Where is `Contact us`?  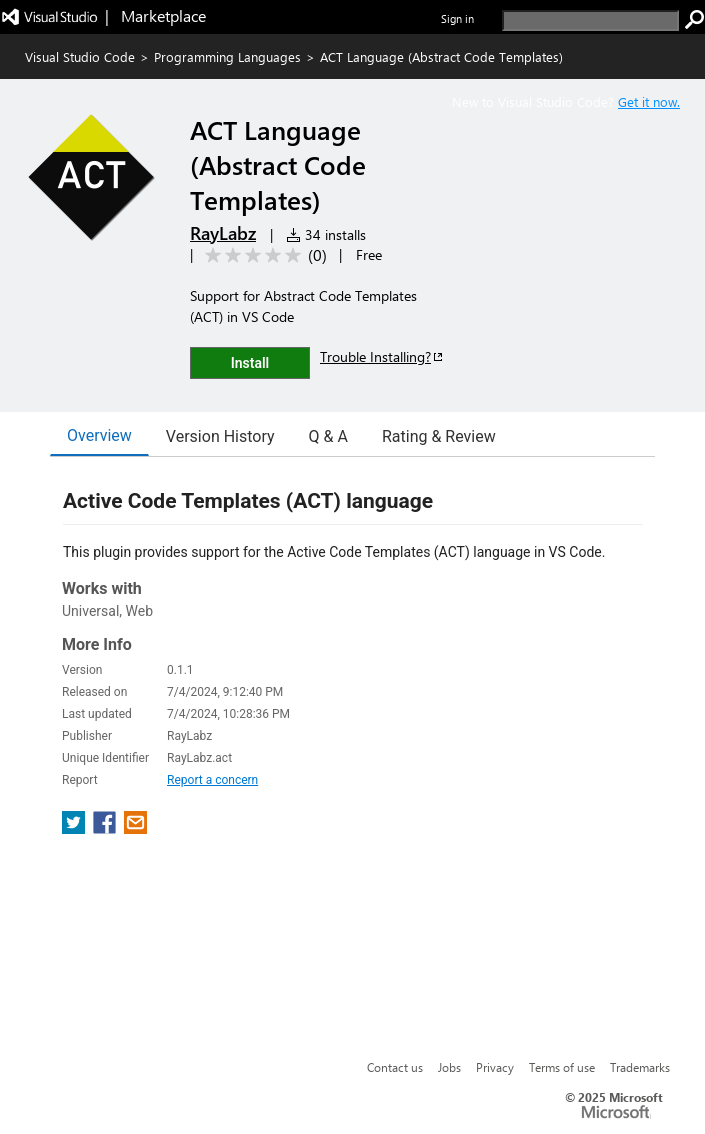 Contact us is located at coordinates (395, 1067).